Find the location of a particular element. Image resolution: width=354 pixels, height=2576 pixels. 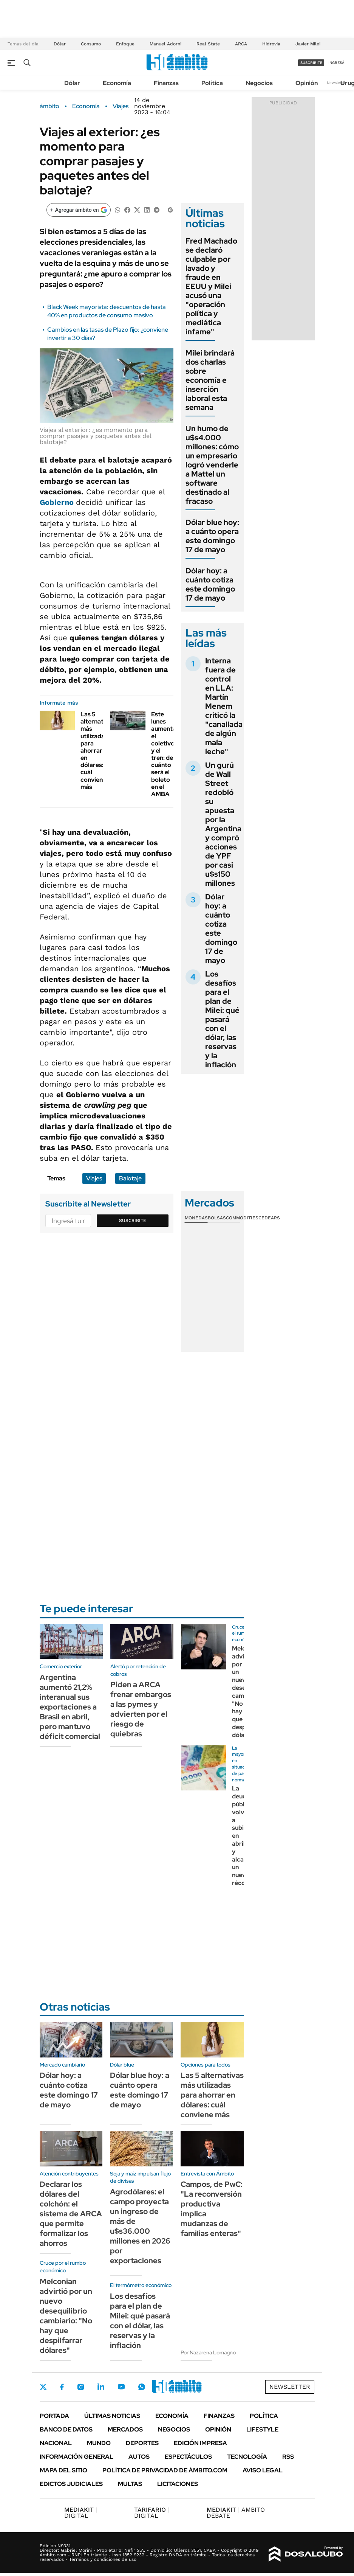

Commodities is located at coordinates (242, 1217).